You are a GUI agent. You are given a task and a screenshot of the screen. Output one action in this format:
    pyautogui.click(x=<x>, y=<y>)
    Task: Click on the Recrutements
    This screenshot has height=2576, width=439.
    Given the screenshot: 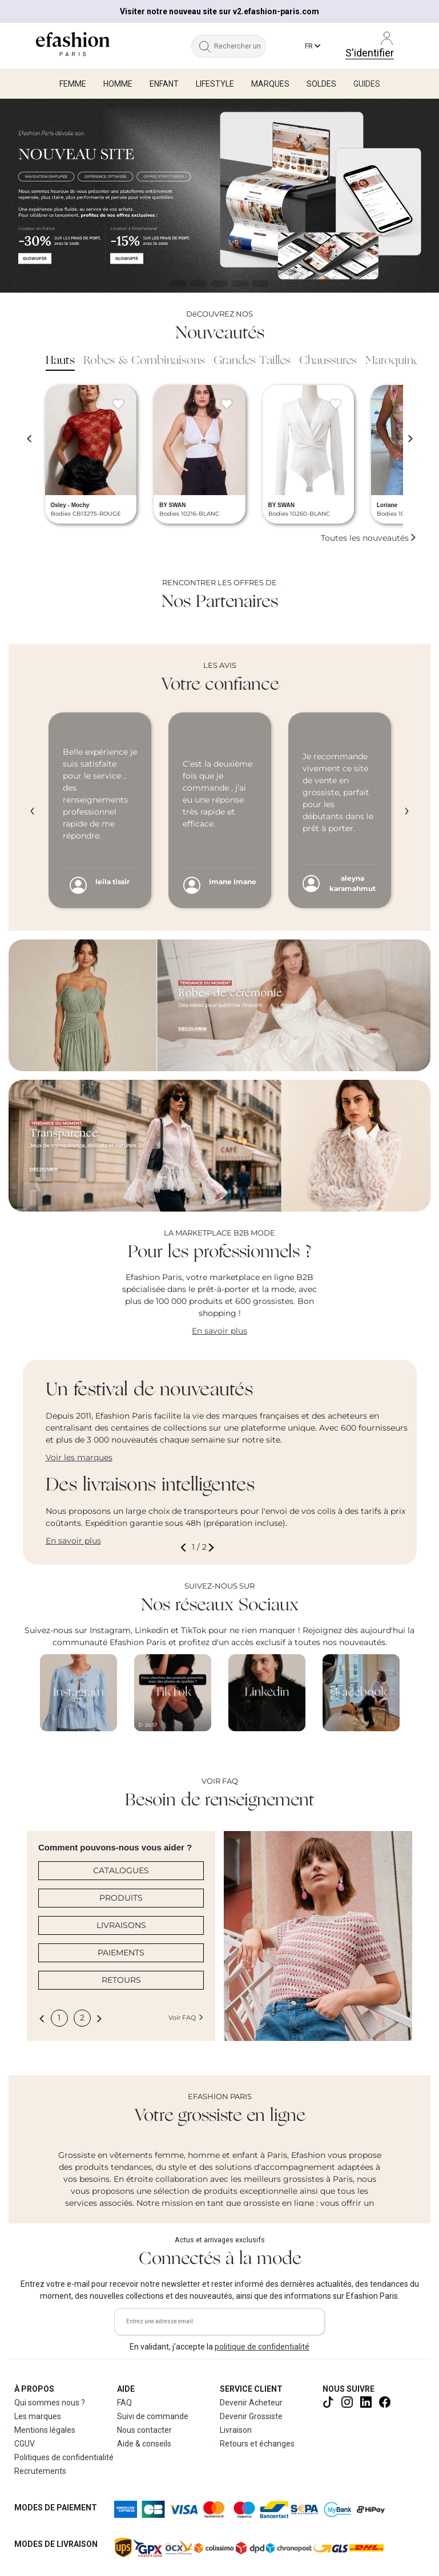 What is the action you would take?
    pyautogui.click(x=40, y=2471)
    